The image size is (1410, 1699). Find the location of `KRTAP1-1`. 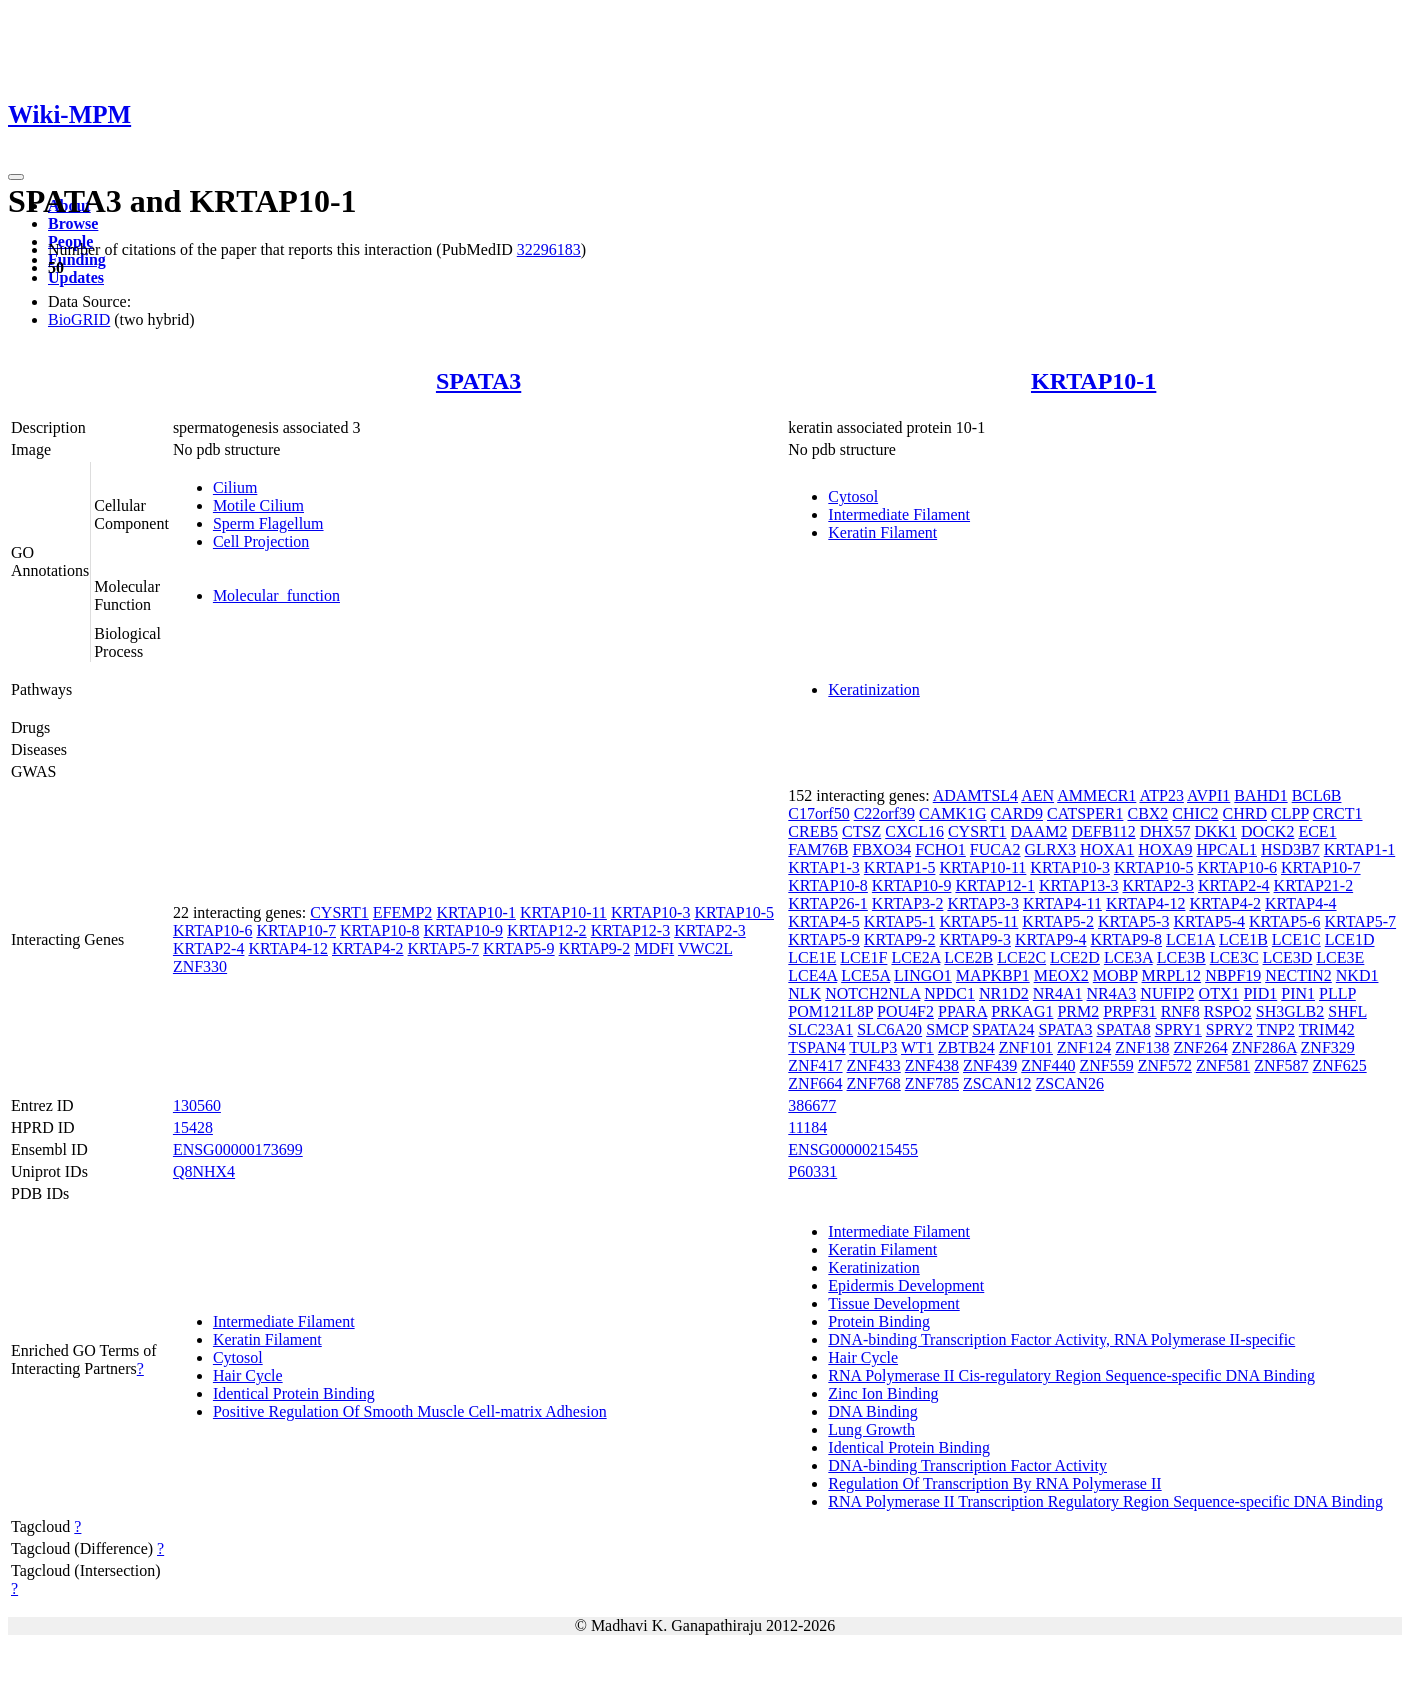

KRTAP1-1 is located at coordinates (1360, 849).